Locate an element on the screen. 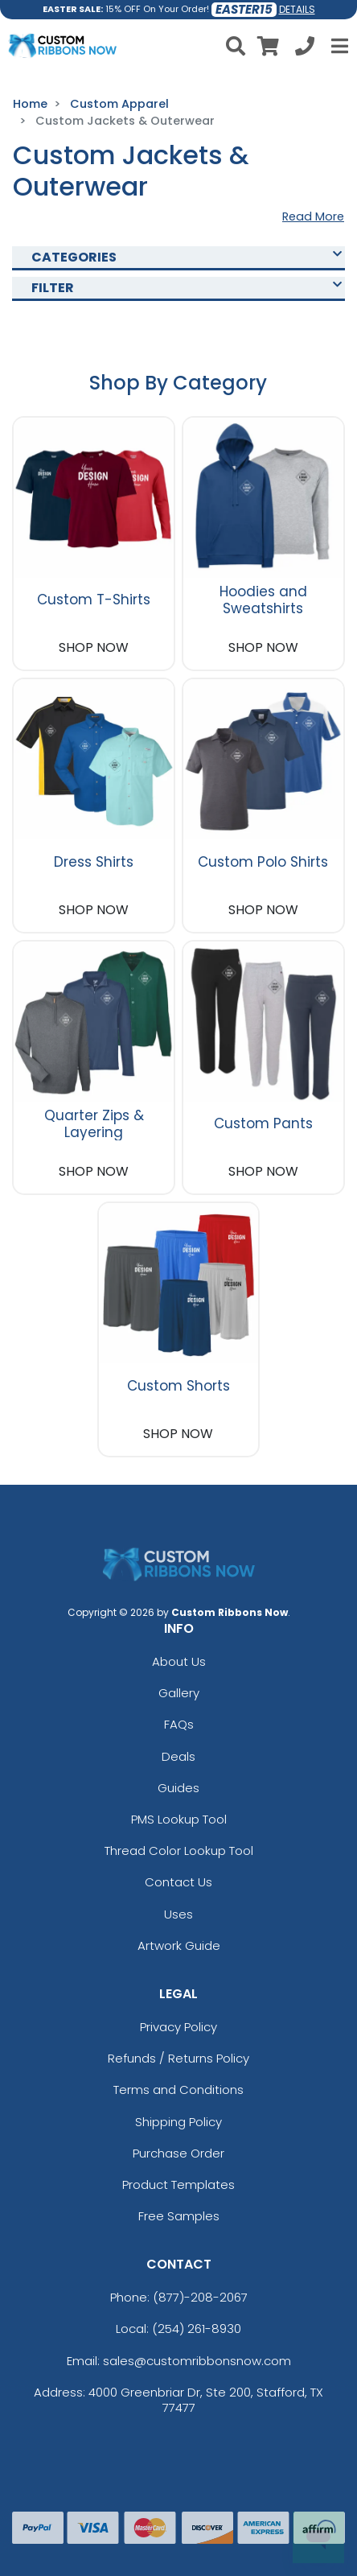 The width and height of the screenshot is (357, 2576). DETAILS is located at coordinates (297, 9).